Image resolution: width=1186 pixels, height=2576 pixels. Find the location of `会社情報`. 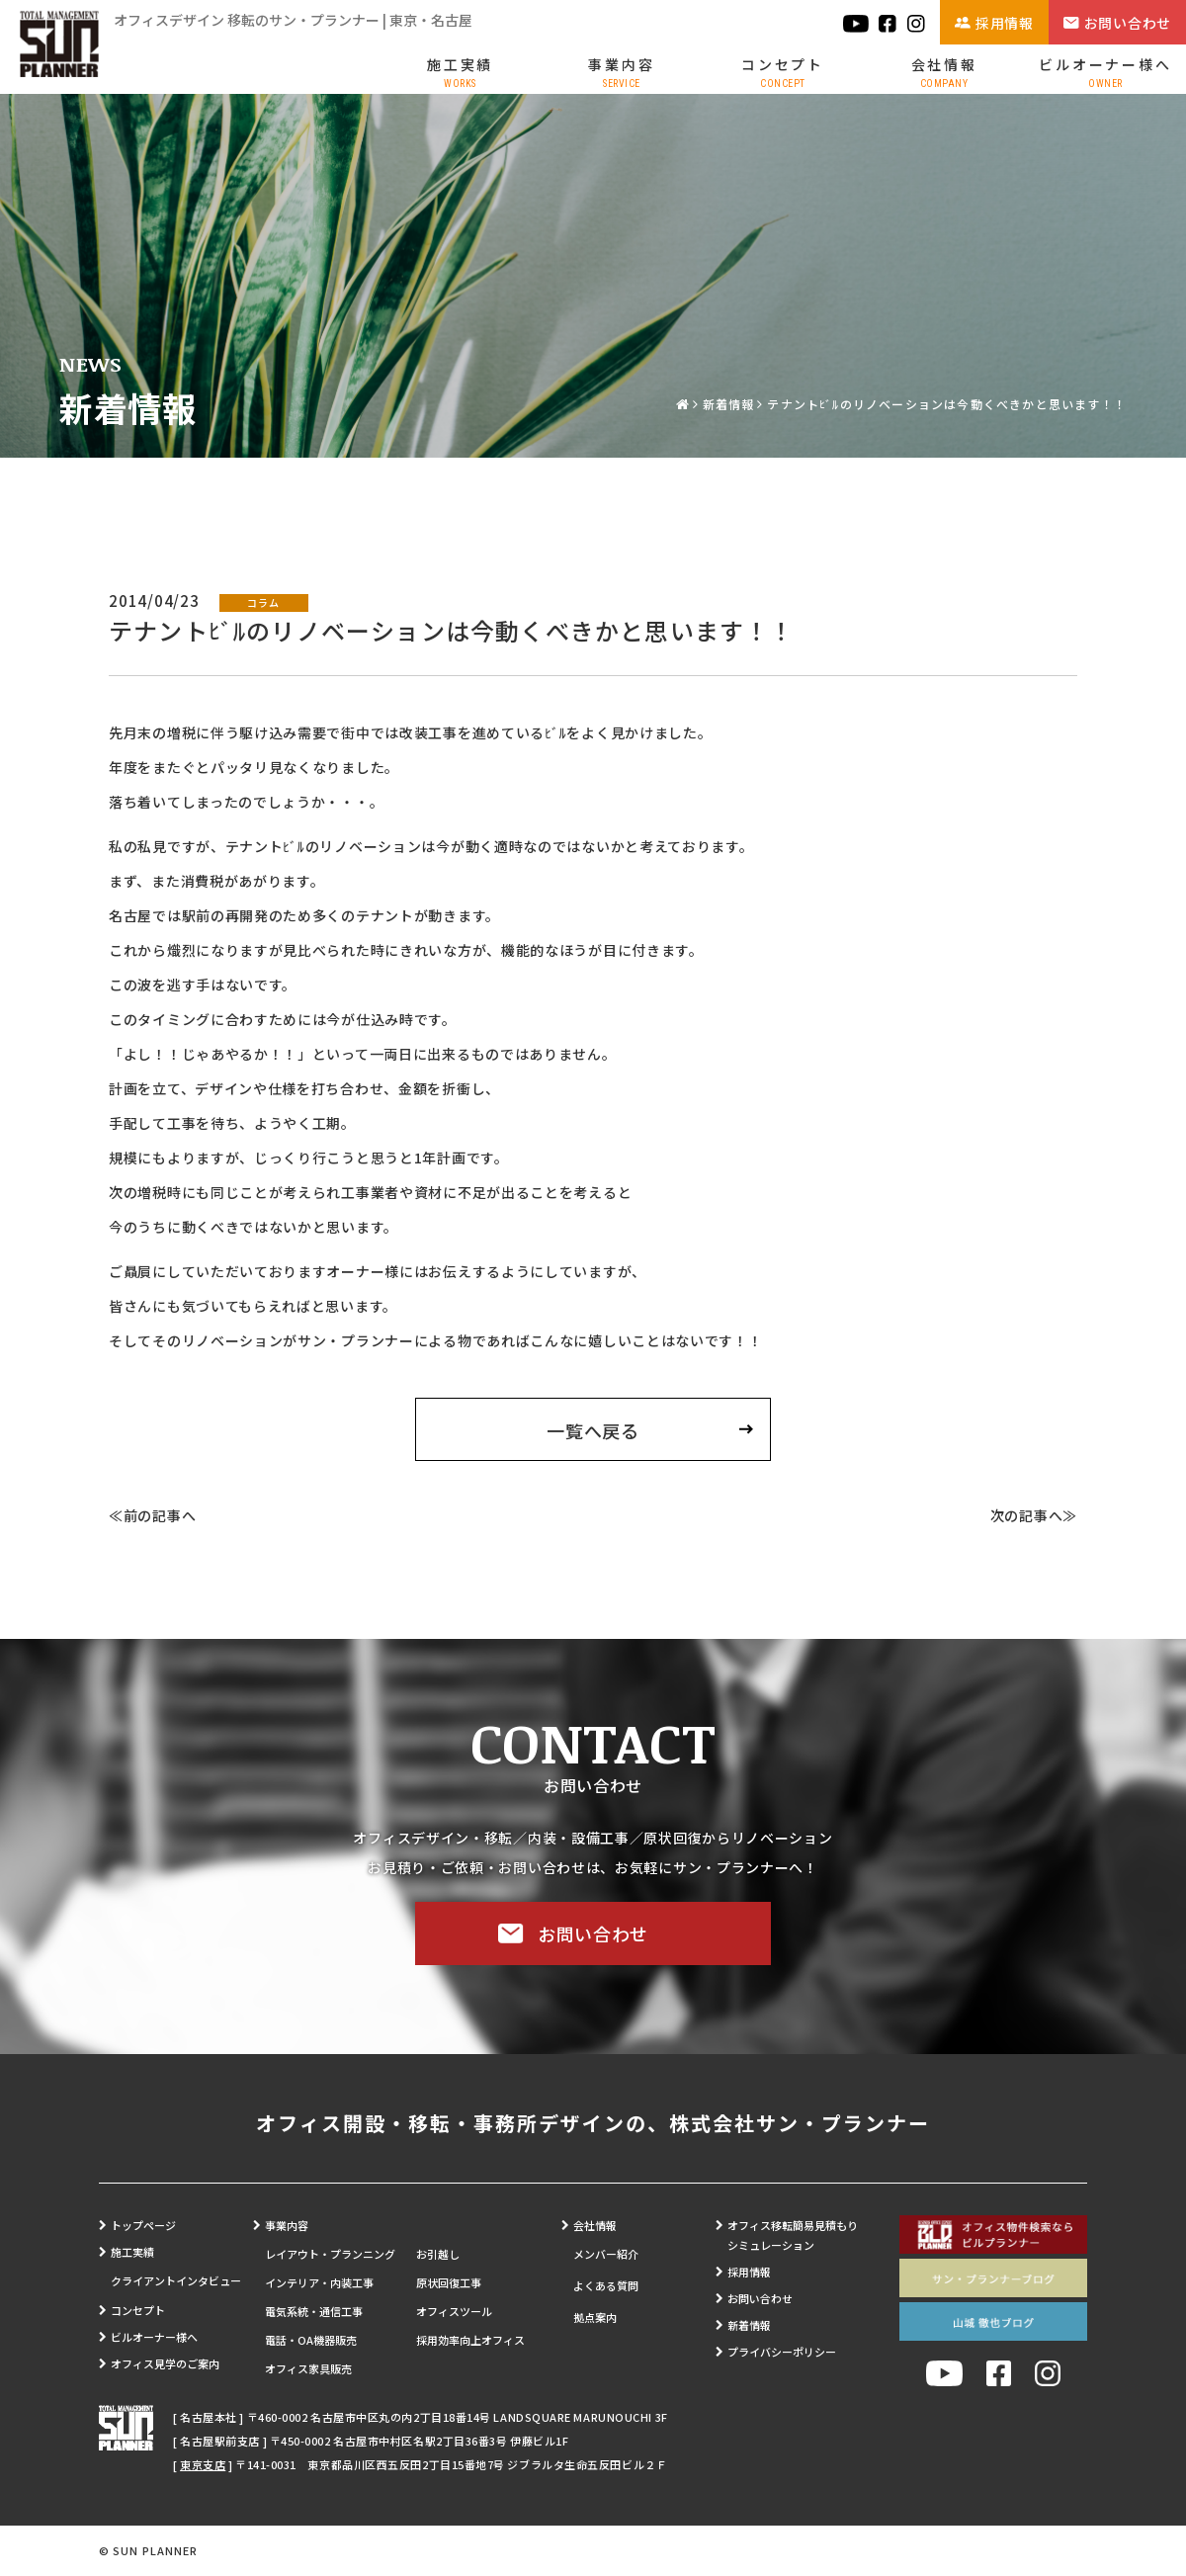

会社情報 is located at coordinates (944, 71).